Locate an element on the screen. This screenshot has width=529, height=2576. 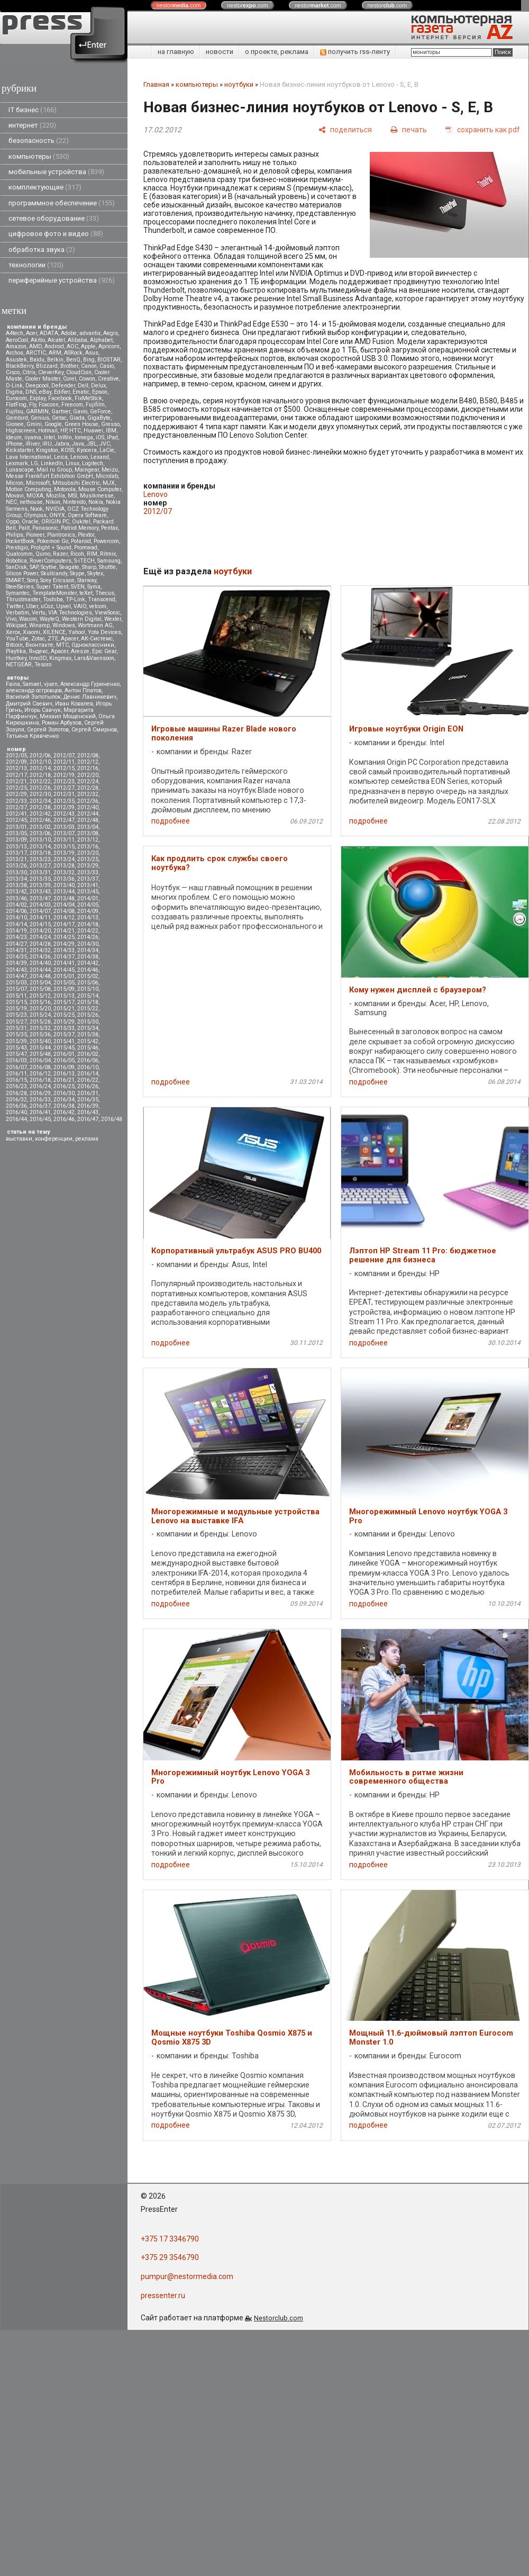
velcom is located at coordinates (97, 606).